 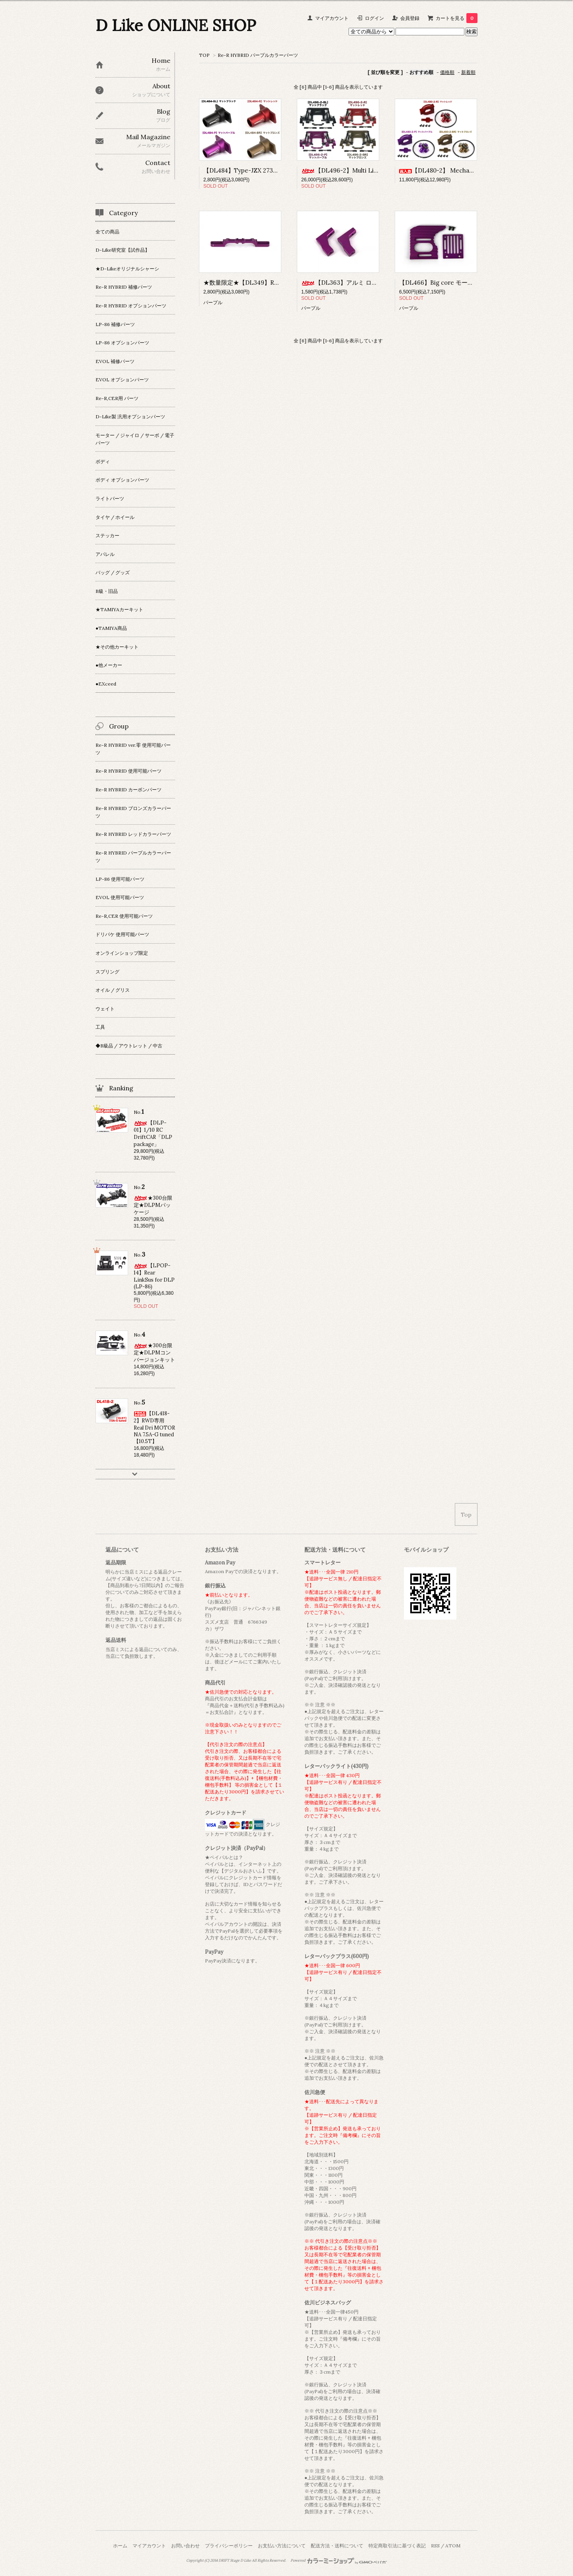 What do you see at coordinates (468, 72) in the screenshot?
I see `新着順` at bounding box center [468, 72].